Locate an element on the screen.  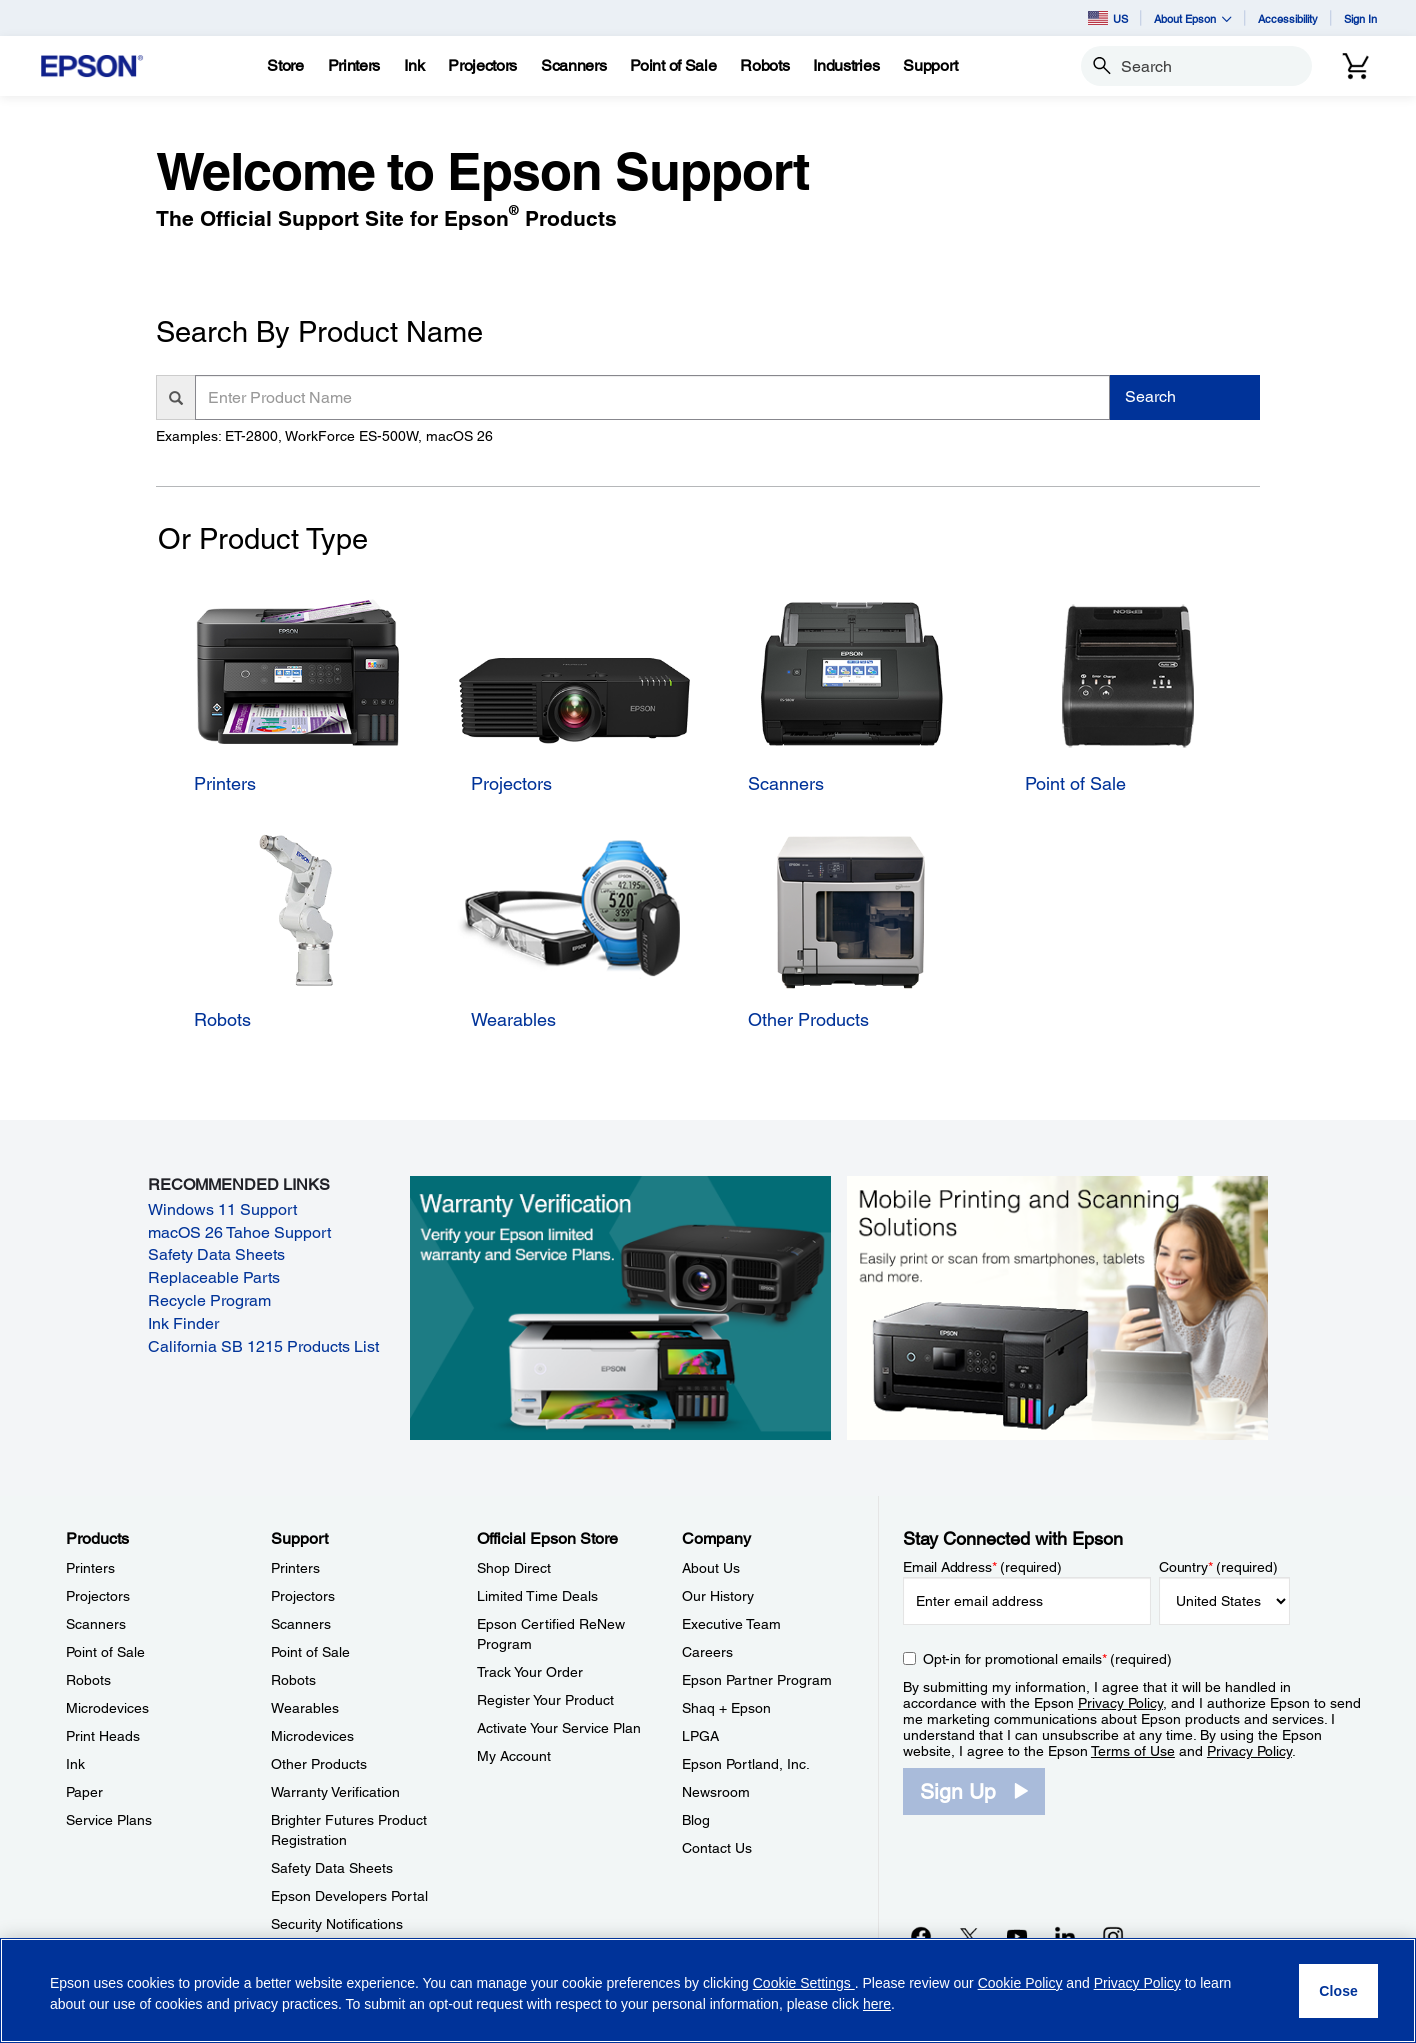
Cookie Policy is located at coordinates (1020, 1983).